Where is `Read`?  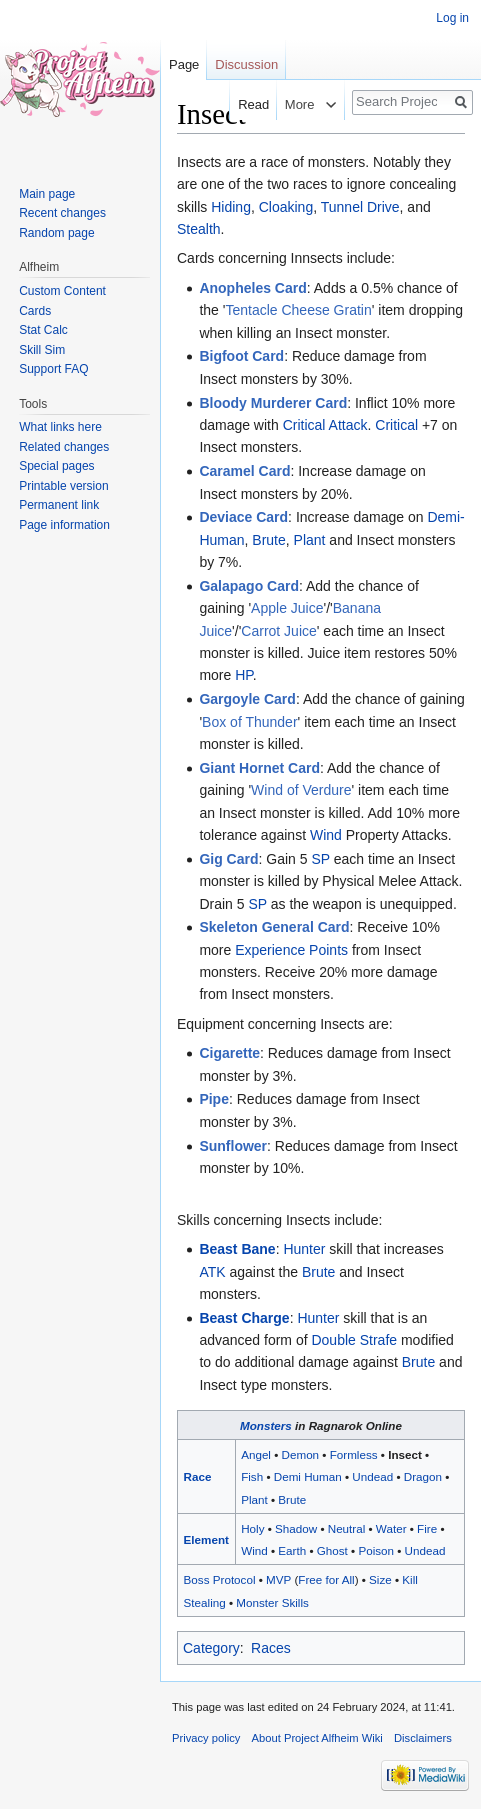
Read is located at coordinates (243, 104).